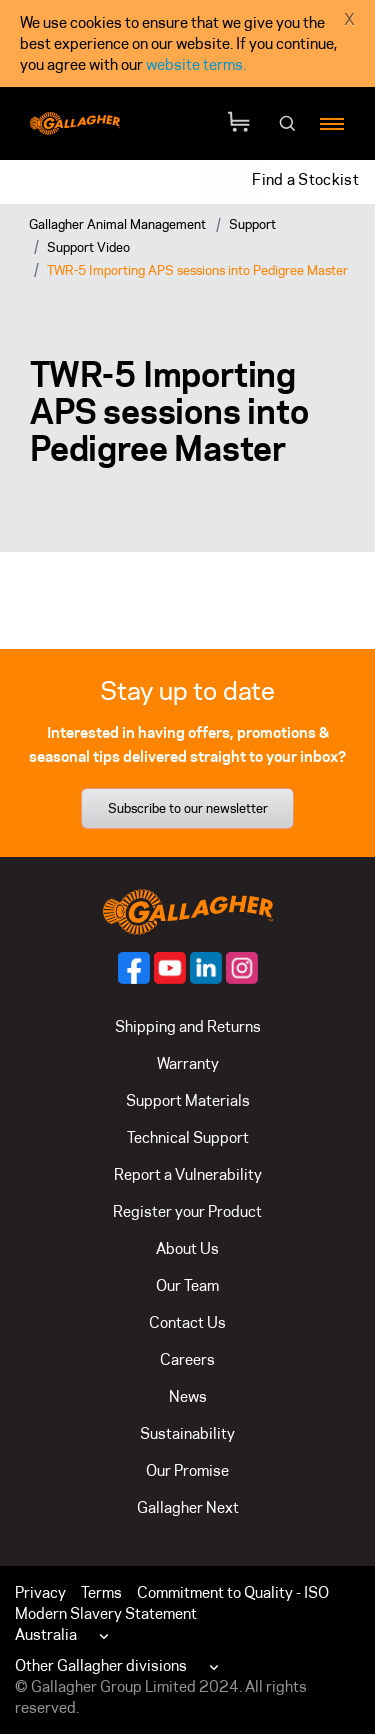  I want to click on Sustainability, so click(187, 1433).